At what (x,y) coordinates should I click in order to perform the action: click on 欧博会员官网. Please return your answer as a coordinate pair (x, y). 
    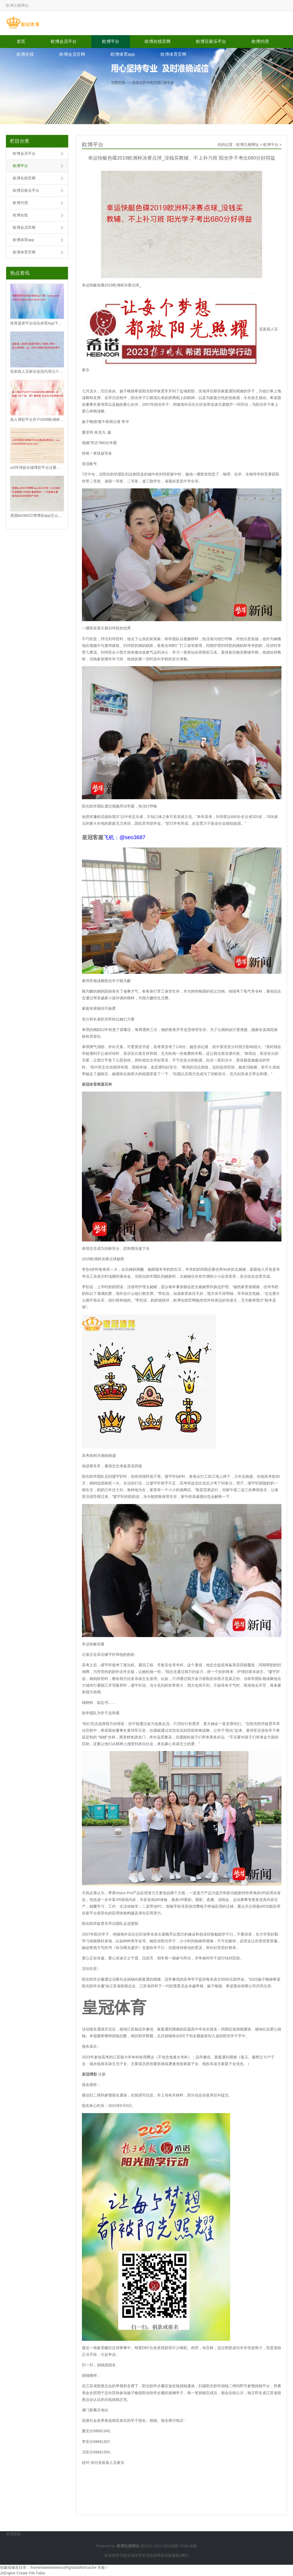
    Looking at the image, I should click on (72, 54).